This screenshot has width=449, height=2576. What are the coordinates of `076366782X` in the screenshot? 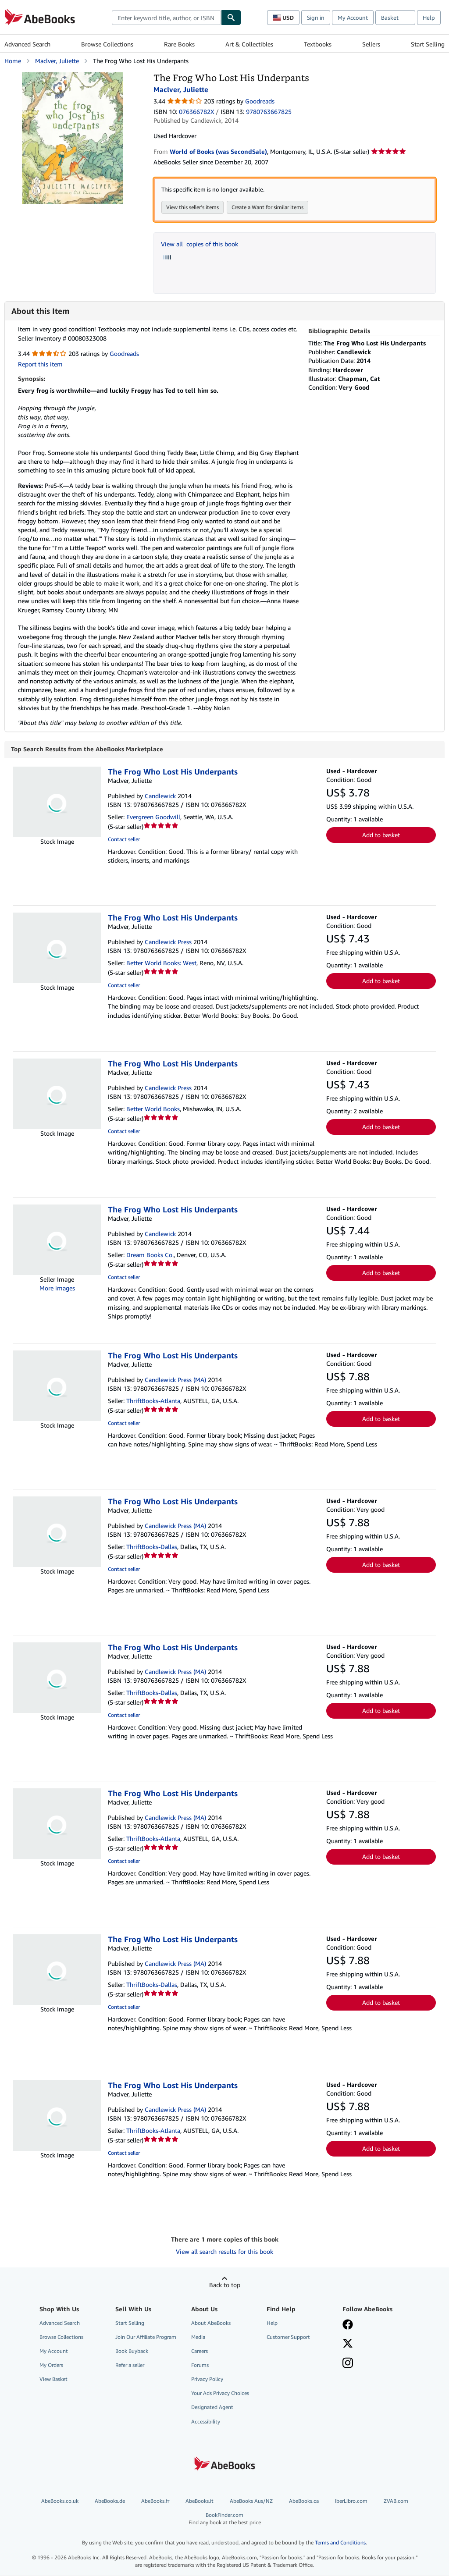 It's located at (196, 111).